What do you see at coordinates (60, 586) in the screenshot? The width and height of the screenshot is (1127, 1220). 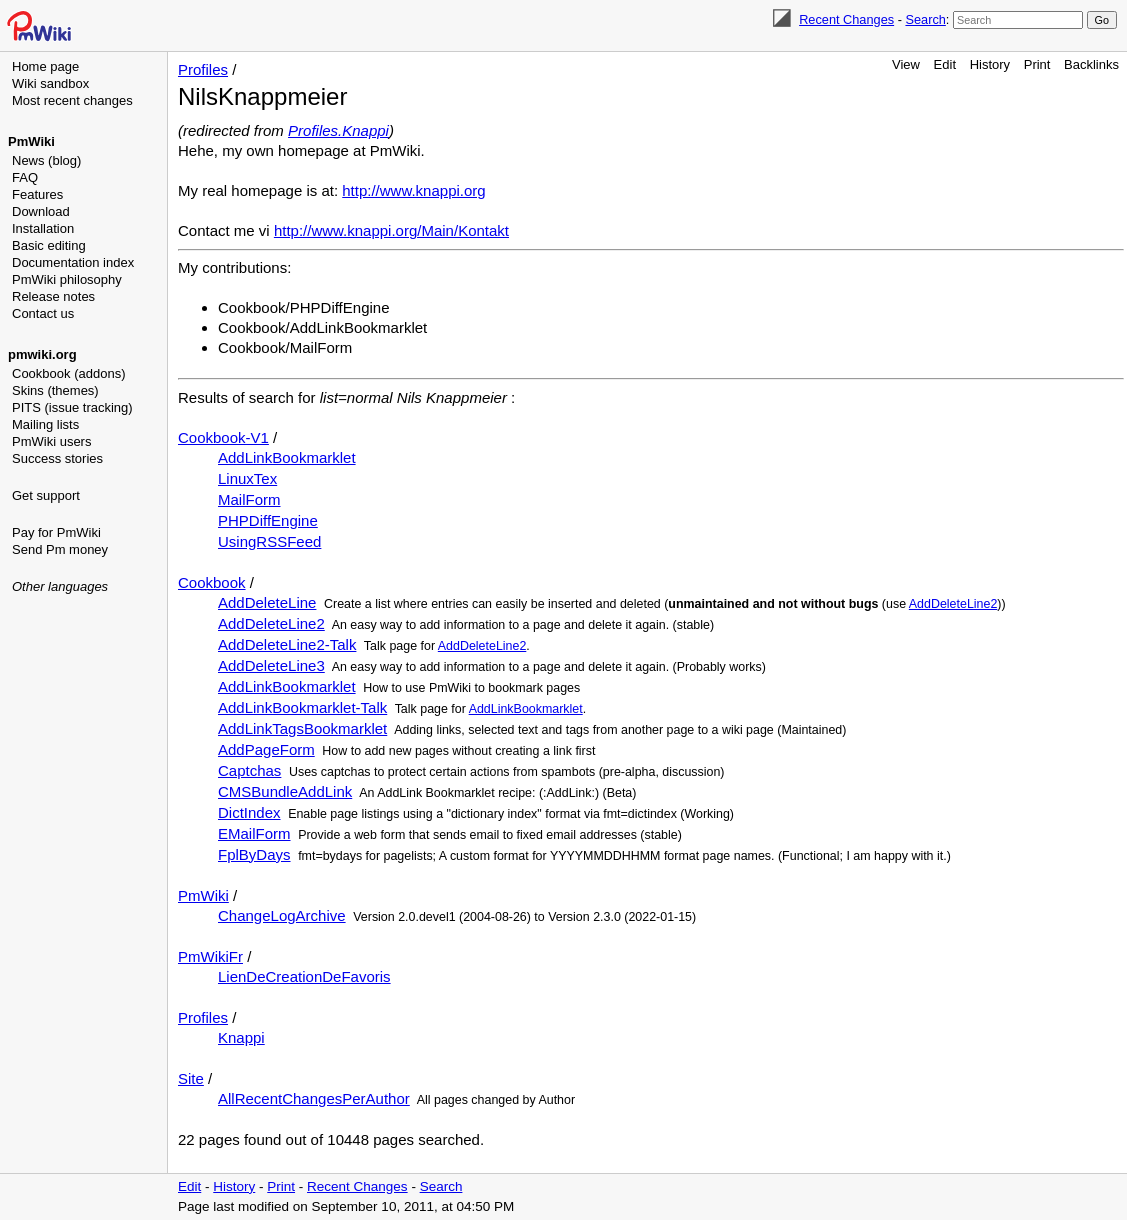 I see `Other languages` at bounding box center [60, 586].